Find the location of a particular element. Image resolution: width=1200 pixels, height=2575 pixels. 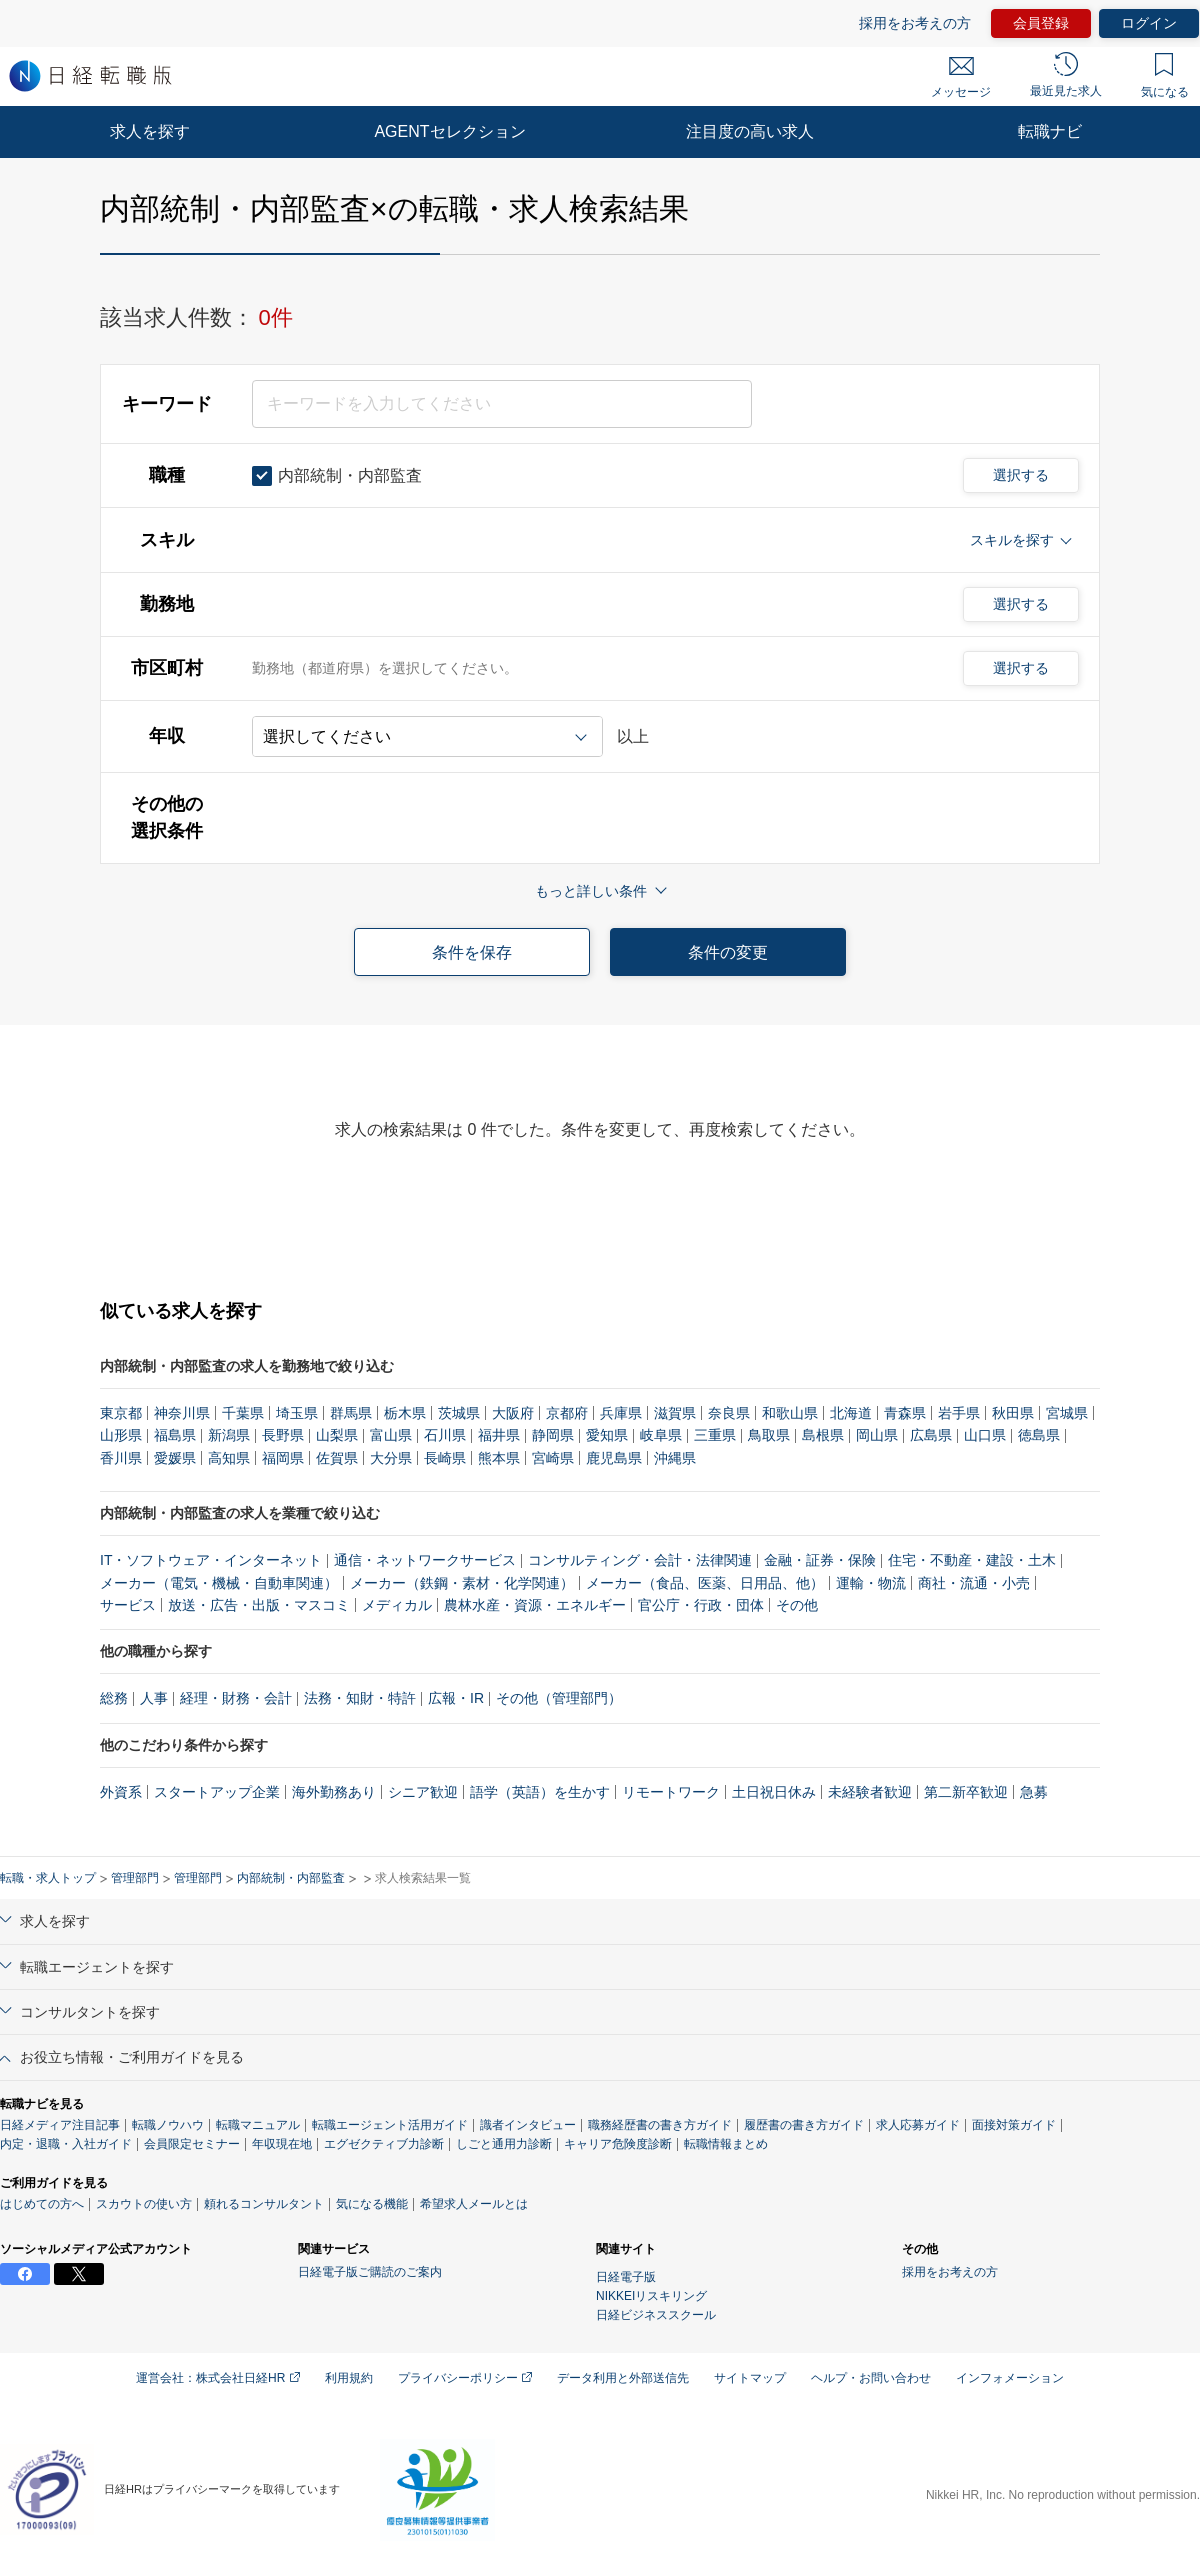

頼れるコンサルタント is located at coordinates (264, 2204).